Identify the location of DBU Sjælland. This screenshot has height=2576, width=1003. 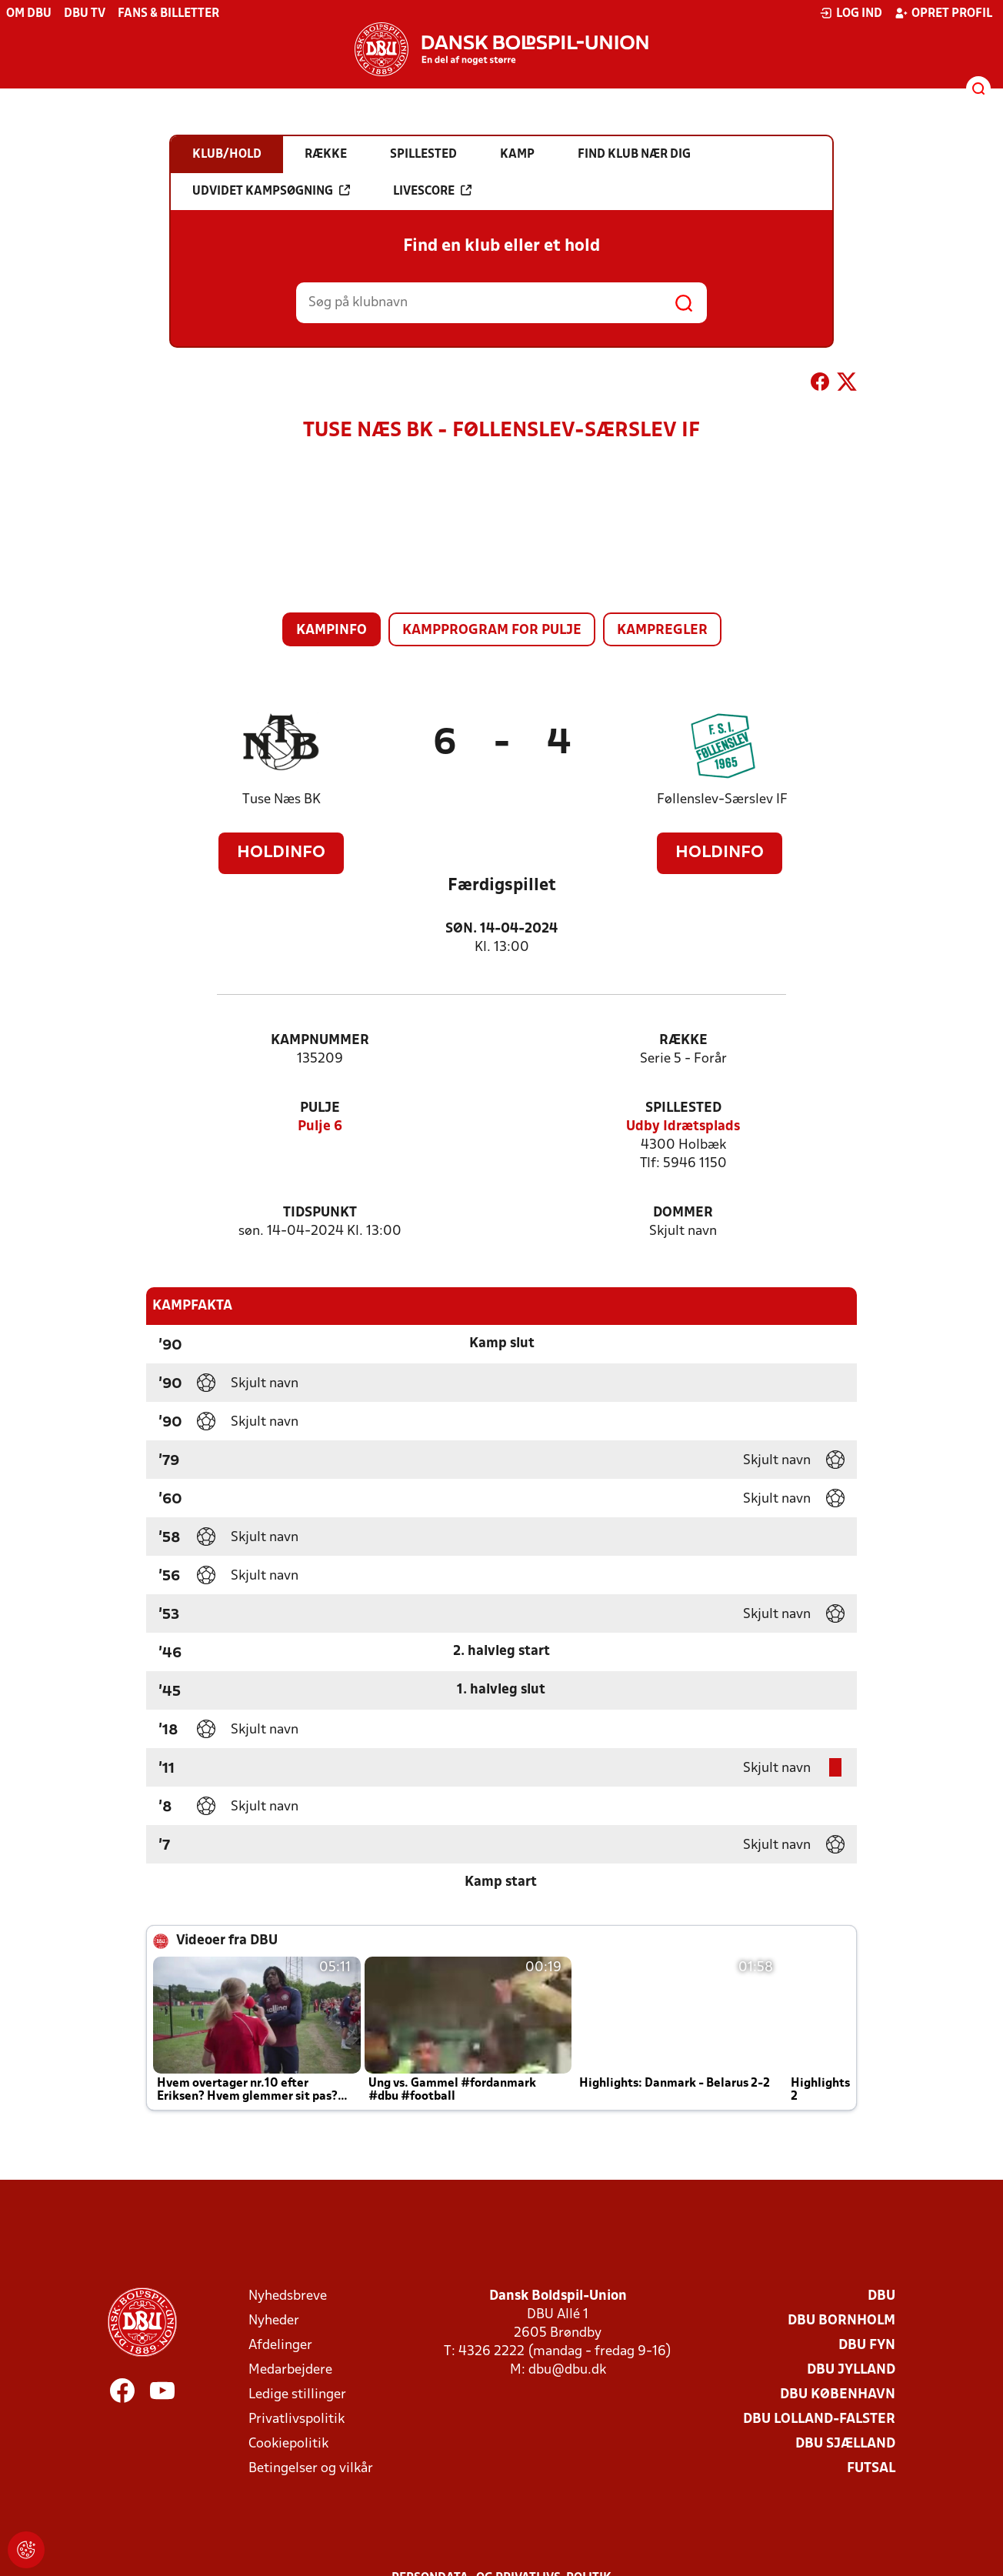
(845, 2444).